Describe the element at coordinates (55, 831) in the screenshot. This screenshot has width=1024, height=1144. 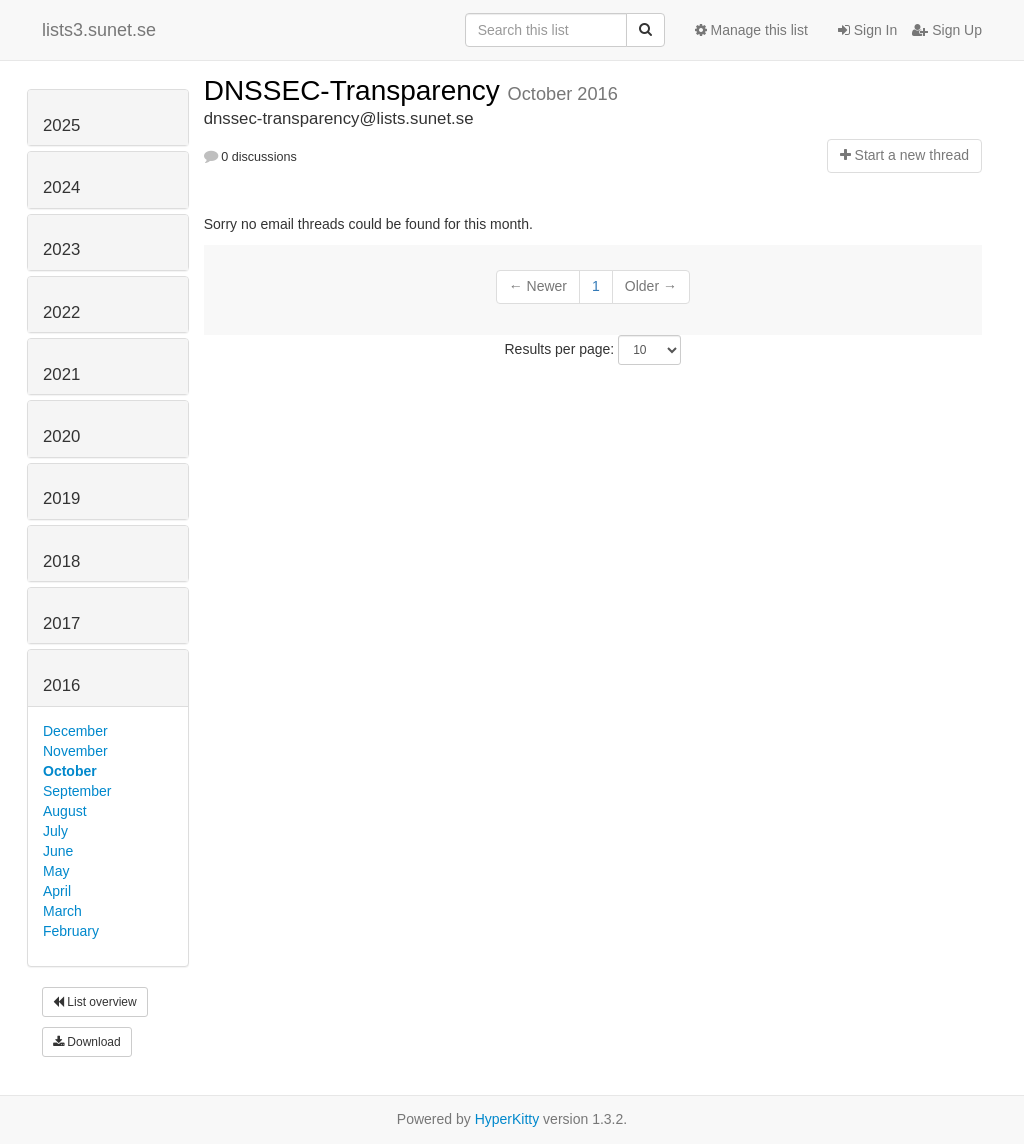
I see `July` at that location.